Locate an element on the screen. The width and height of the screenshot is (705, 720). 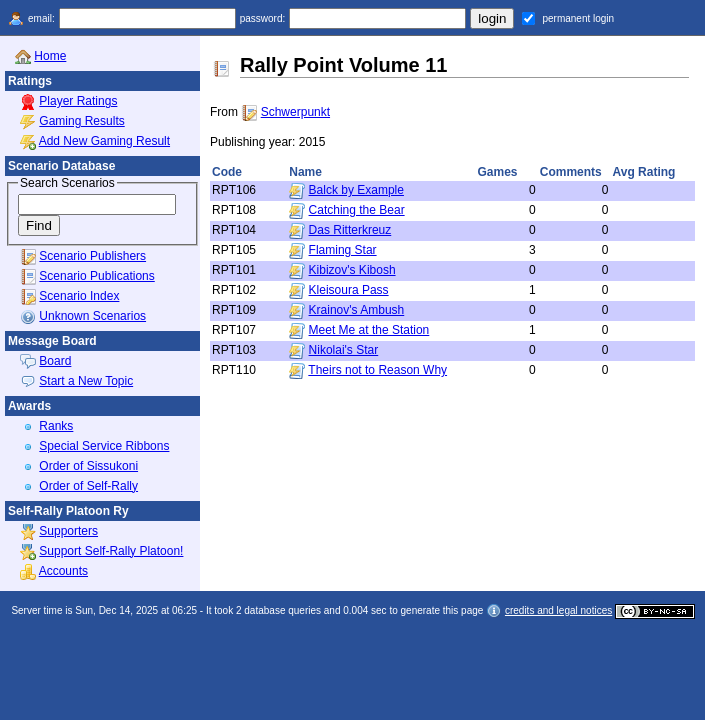
Nikolai's Star is located at coordinates (344, 350).